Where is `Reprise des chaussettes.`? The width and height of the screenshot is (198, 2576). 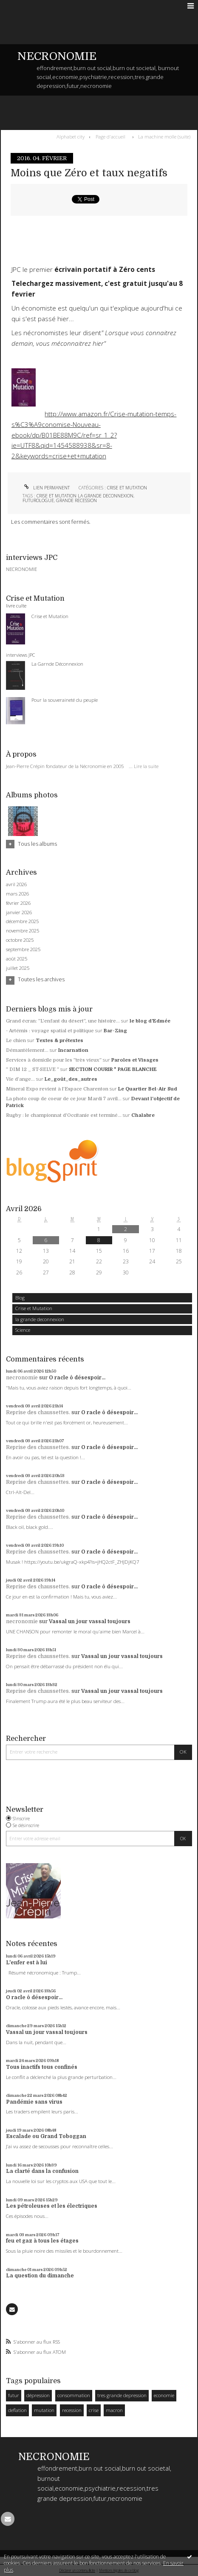 Reprise des chaussettes. is located at coordinates (38, 1412).